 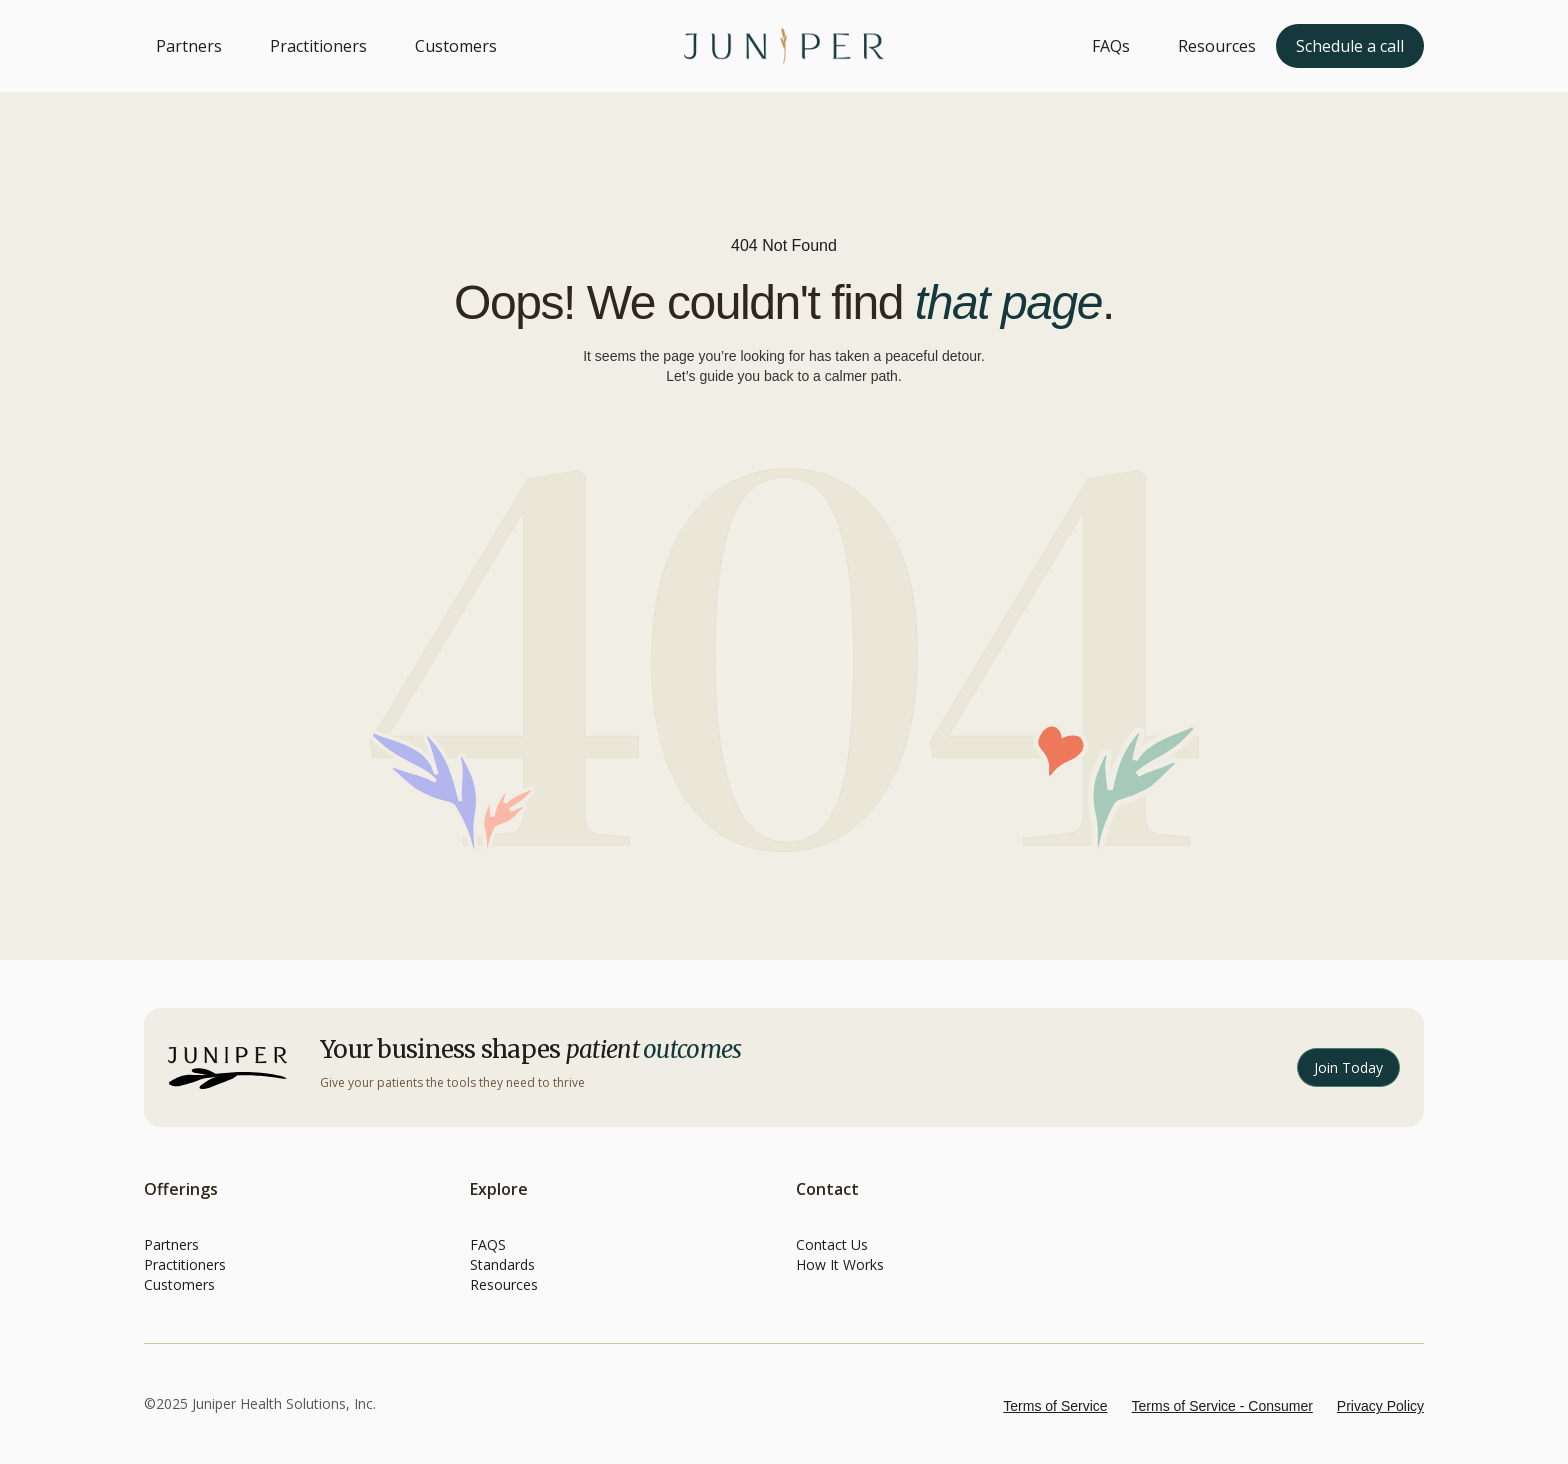 I want to click on Practitioners, so click(x=318, y=46).